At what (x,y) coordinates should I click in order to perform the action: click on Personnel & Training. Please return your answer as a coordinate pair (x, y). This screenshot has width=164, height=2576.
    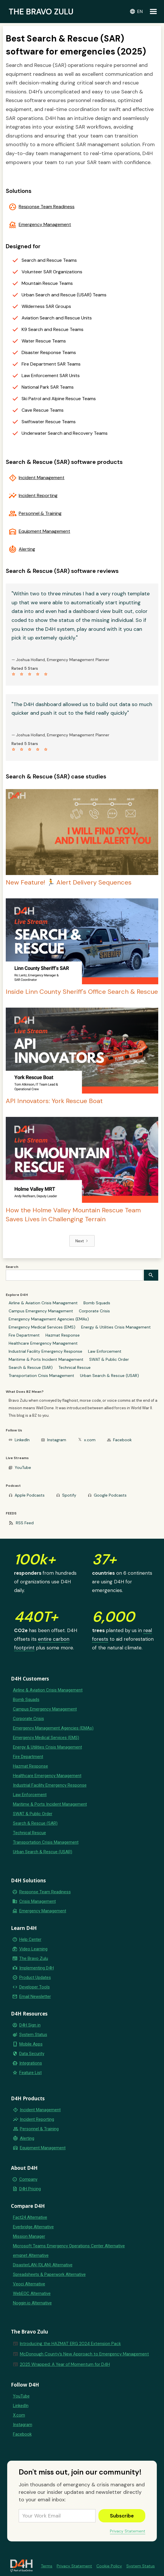
    Looking at the image, I should click on (40, 513).